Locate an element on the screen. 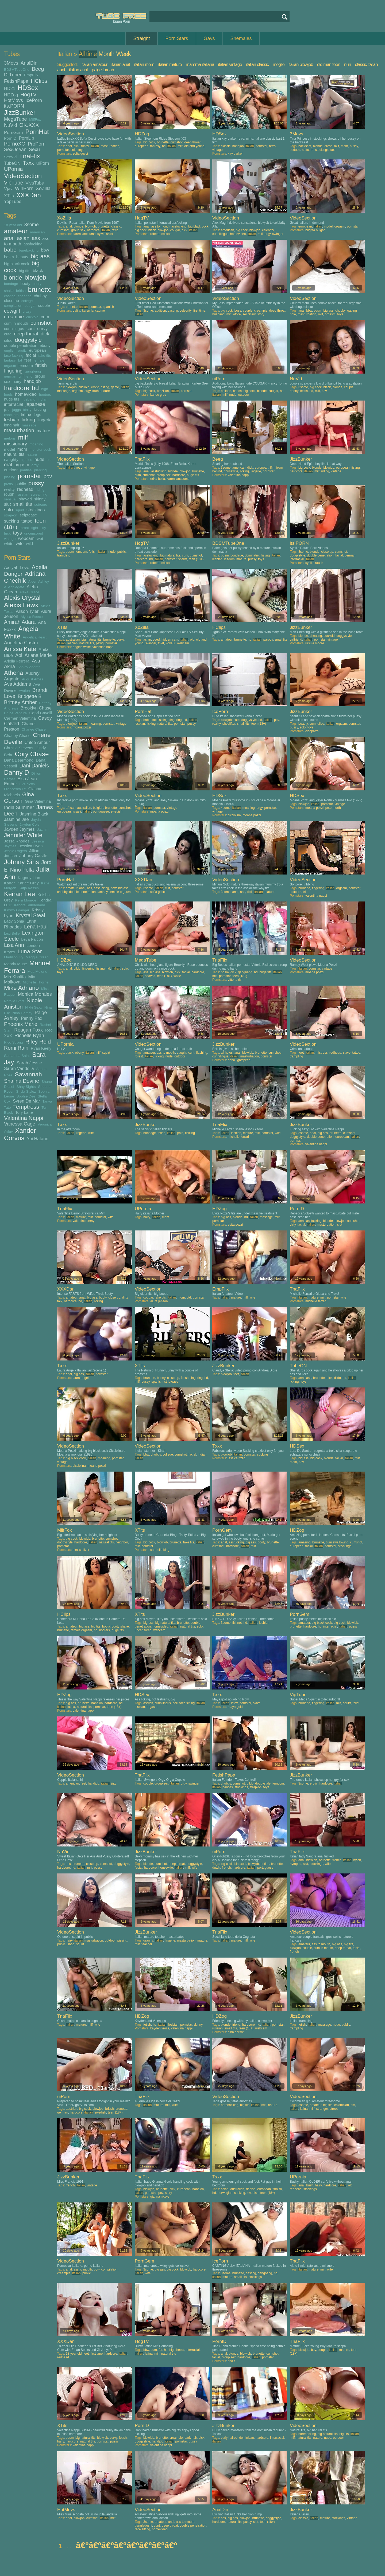  MegaTube is located at coordinates (15, 119).